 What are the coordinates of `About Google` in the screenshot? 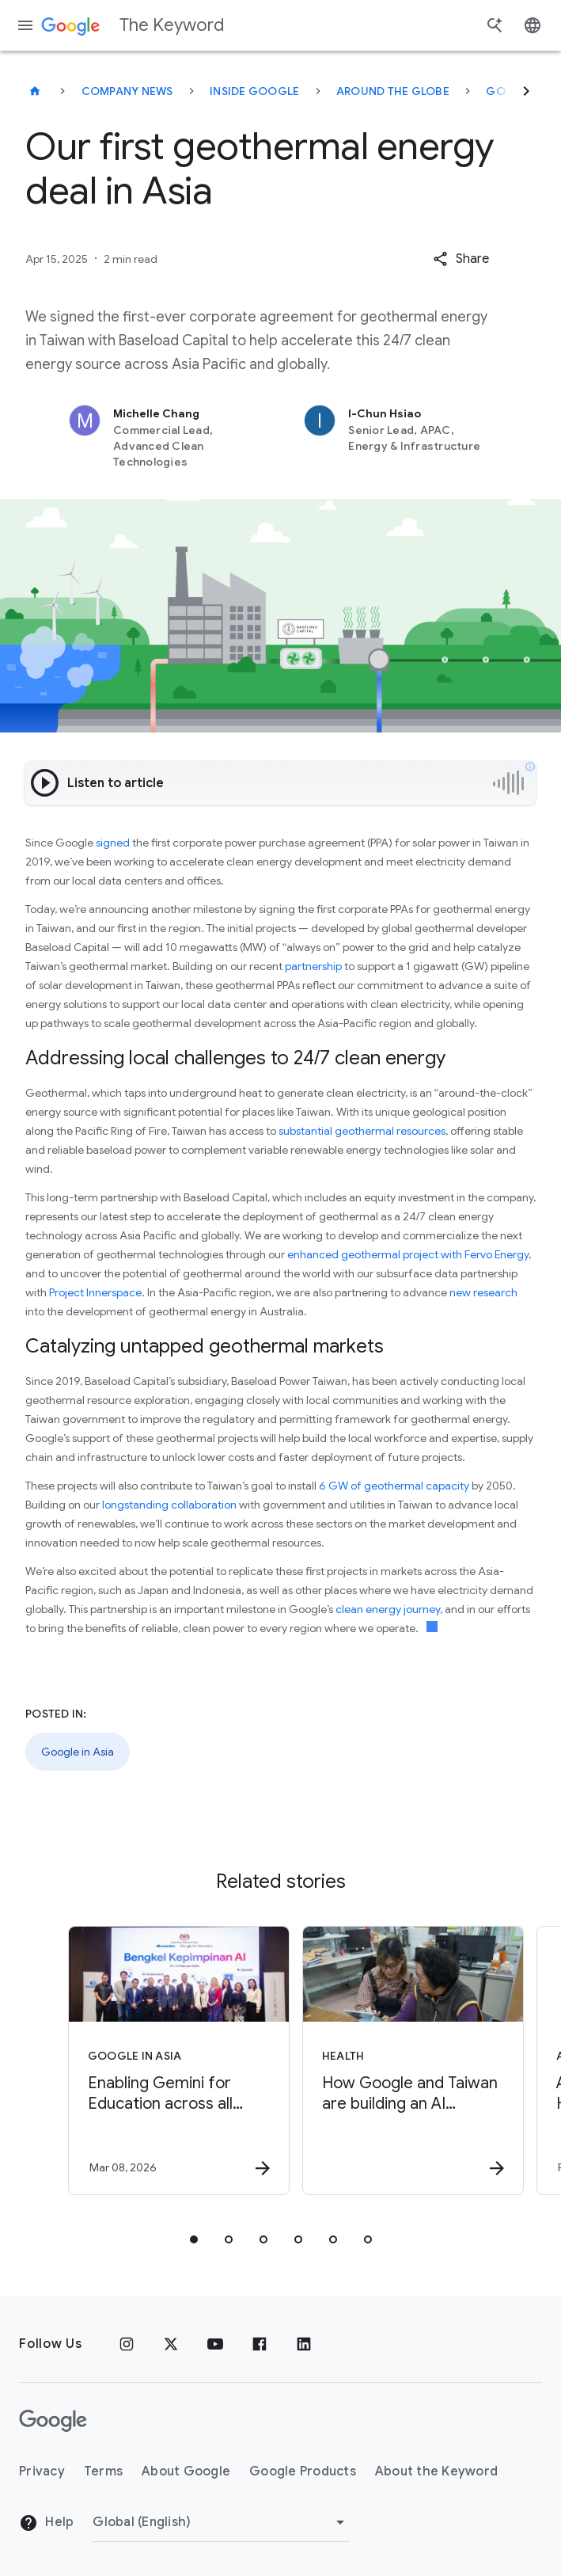 It's located at (186, 2471).